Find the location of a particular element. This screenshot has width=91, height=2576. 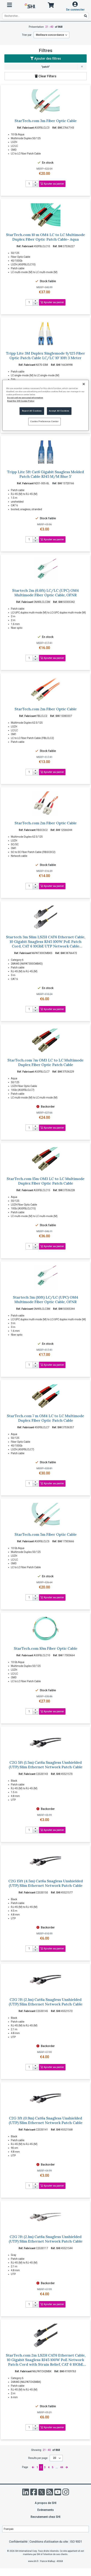

Tripp Lite 3M Duplex Singlemode 9/125 Fiber Optic Patch Cable LC/LC 10' 10ft 3 Meter is located at coordinates (45, 355).